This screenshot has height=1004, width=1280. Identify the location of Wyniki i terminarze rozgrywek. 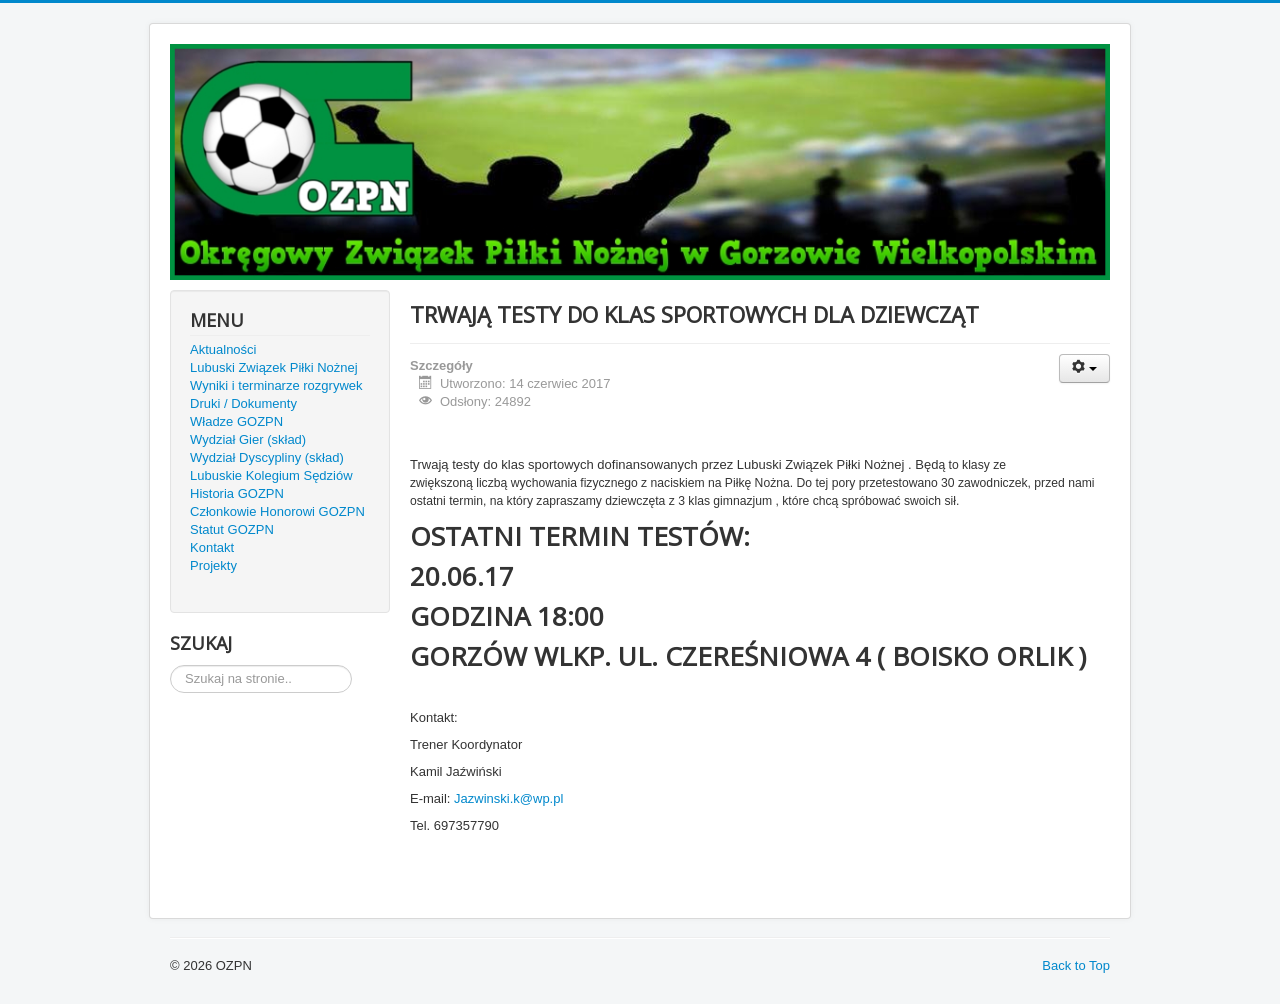
(276, 385).